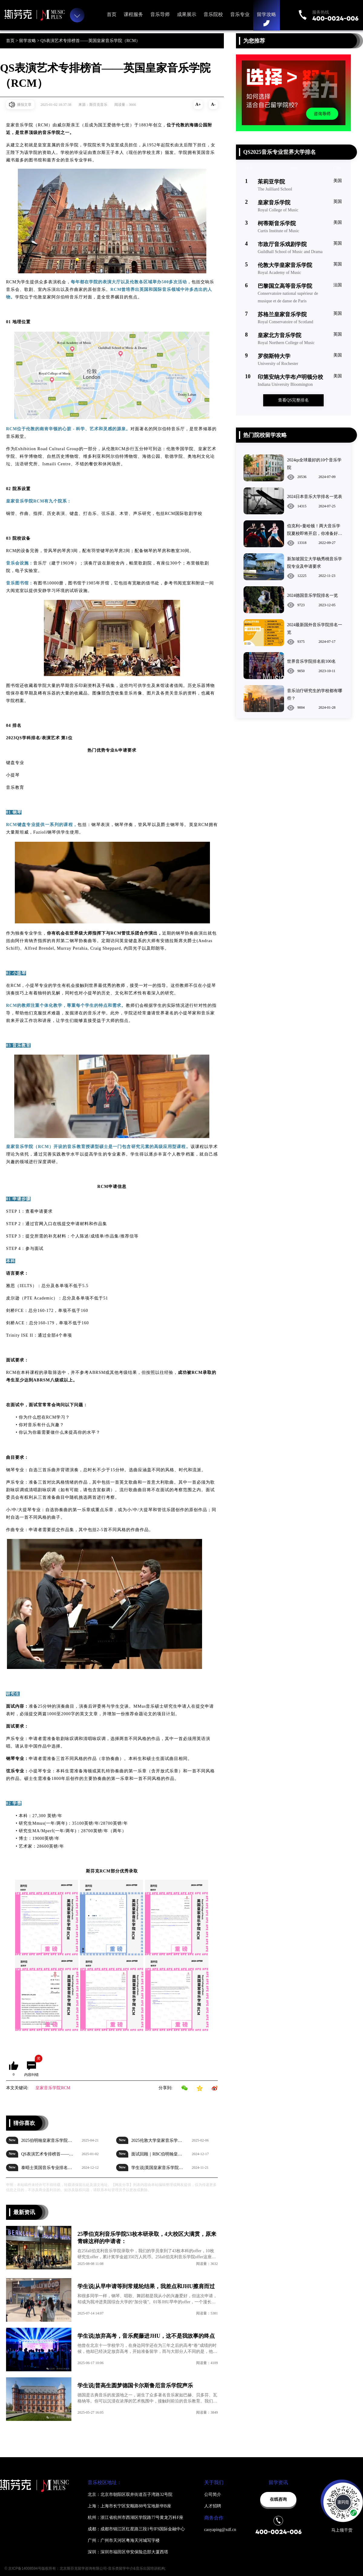  Describe the element at coordinates (128, 2552) in the screenshot. I see `深圳：深圳市福田区华安保险总部大厦西塔` at that location.